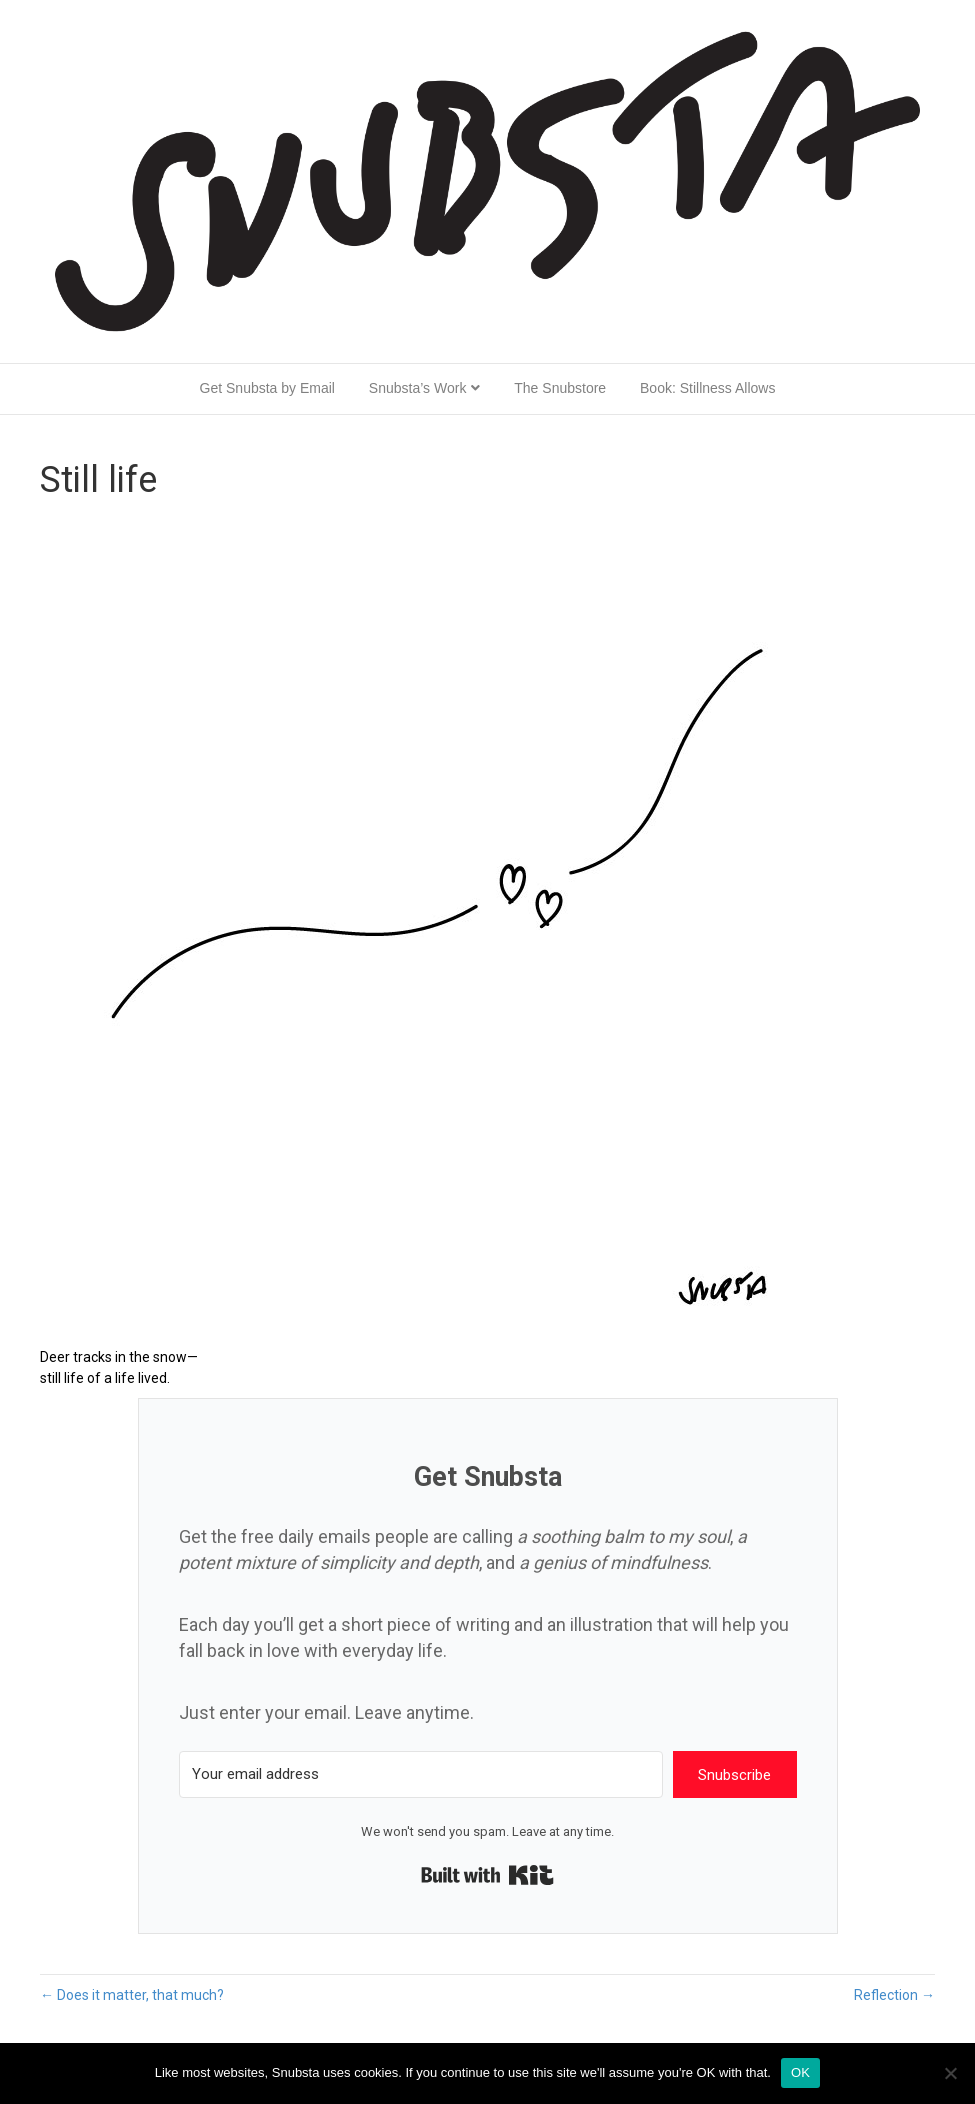 The height and width of the screenshot is (2104, 975). What do you see at coordinates (267, 388) in the screenshot?
I see `Get Snubsta by Email` at bounding box center [267, 388].